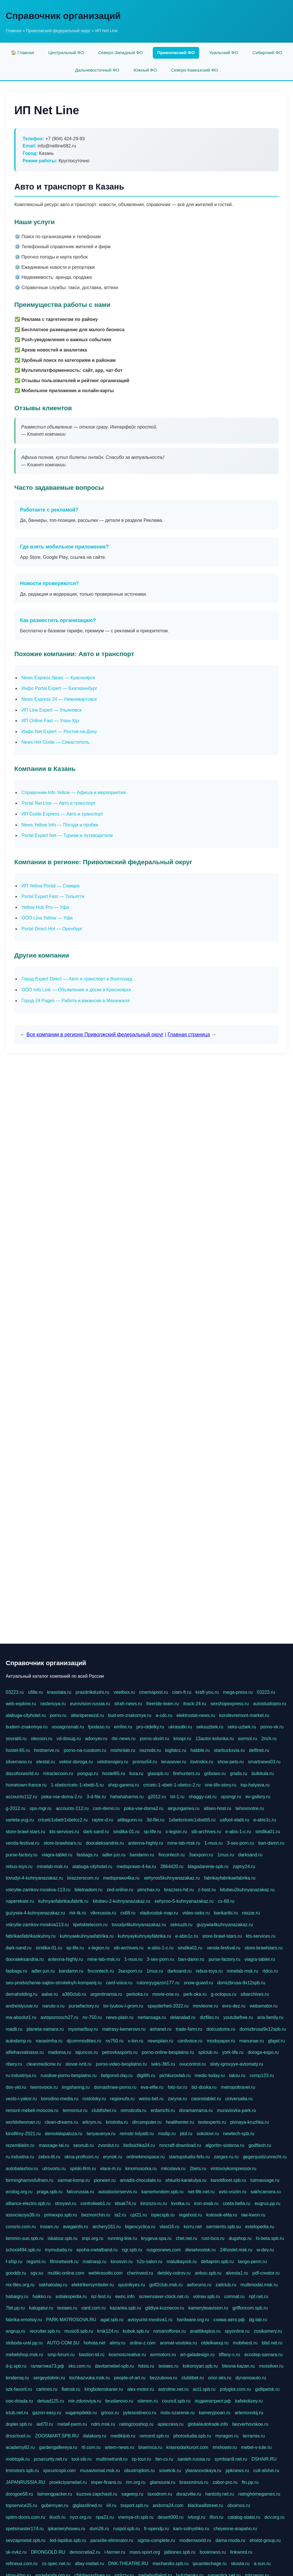 The width and height of the screenshot is (293, 2576). Describe the element at coordinates (120, 2052) in the screenshot. I see `petrovkasports.ru` at that location.